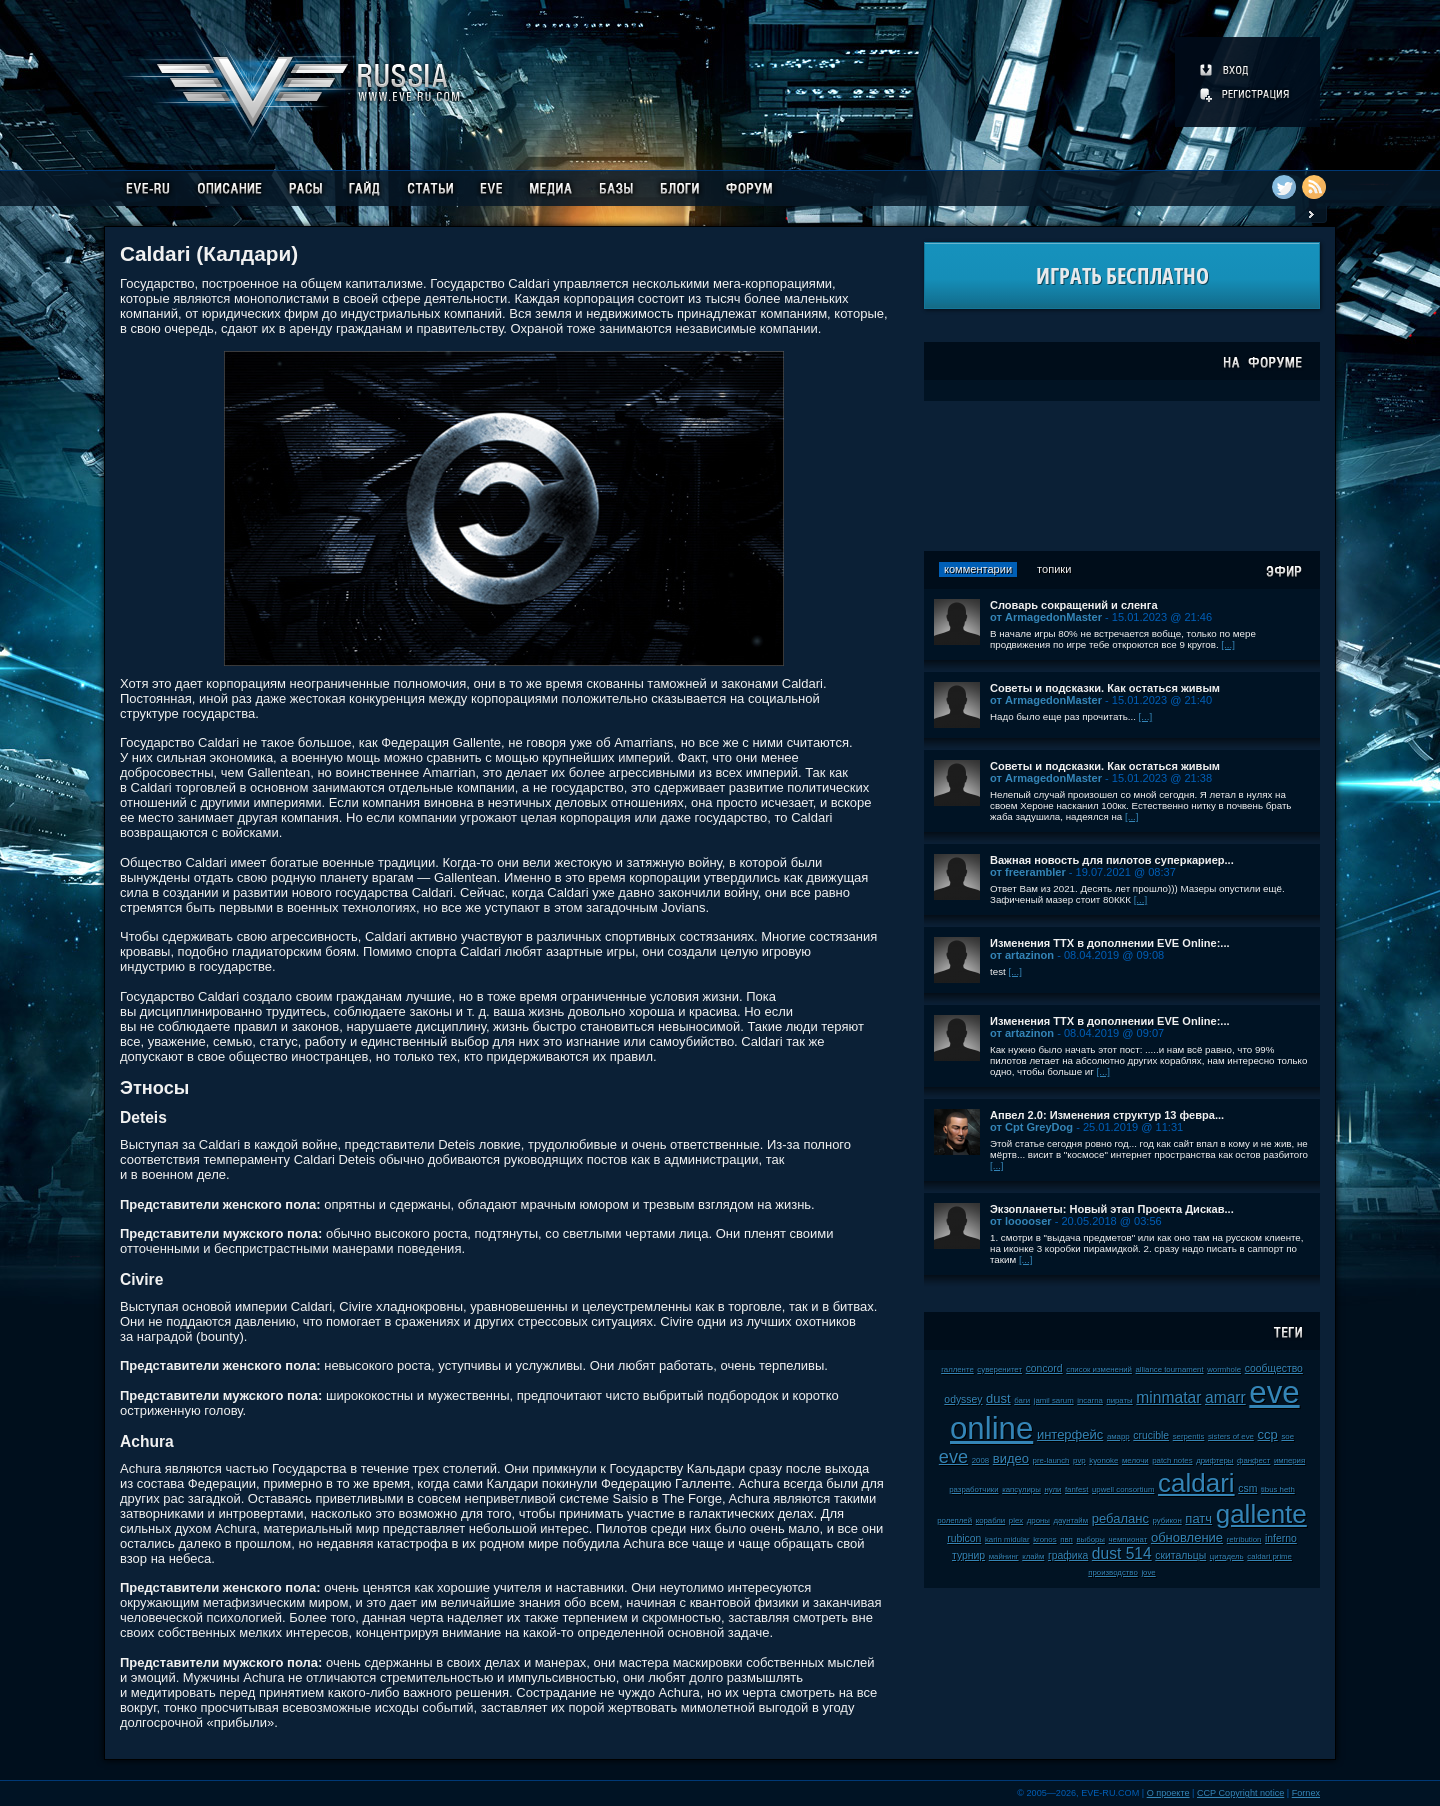  I want to click on турнир, so click(968, 1555).